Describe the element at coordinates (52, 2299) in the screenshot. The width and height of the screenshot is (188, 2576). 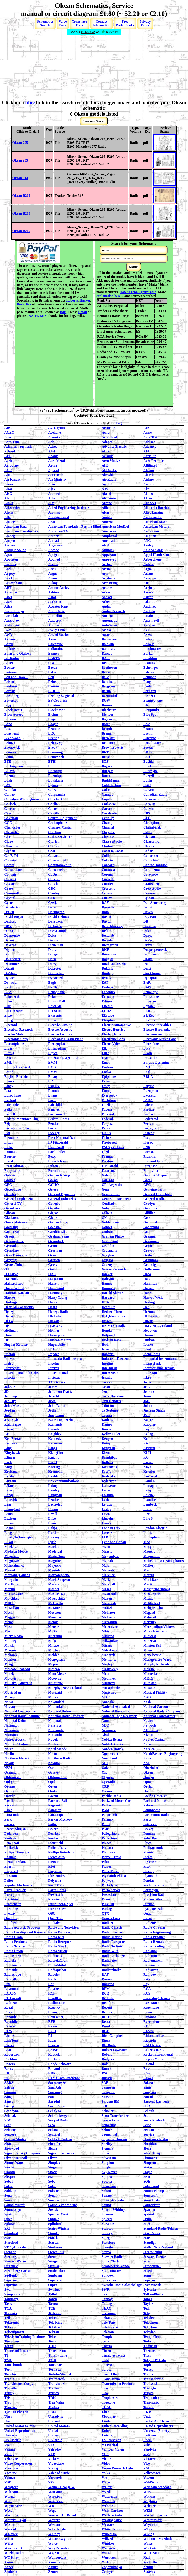
I see `Tandy` at that location.